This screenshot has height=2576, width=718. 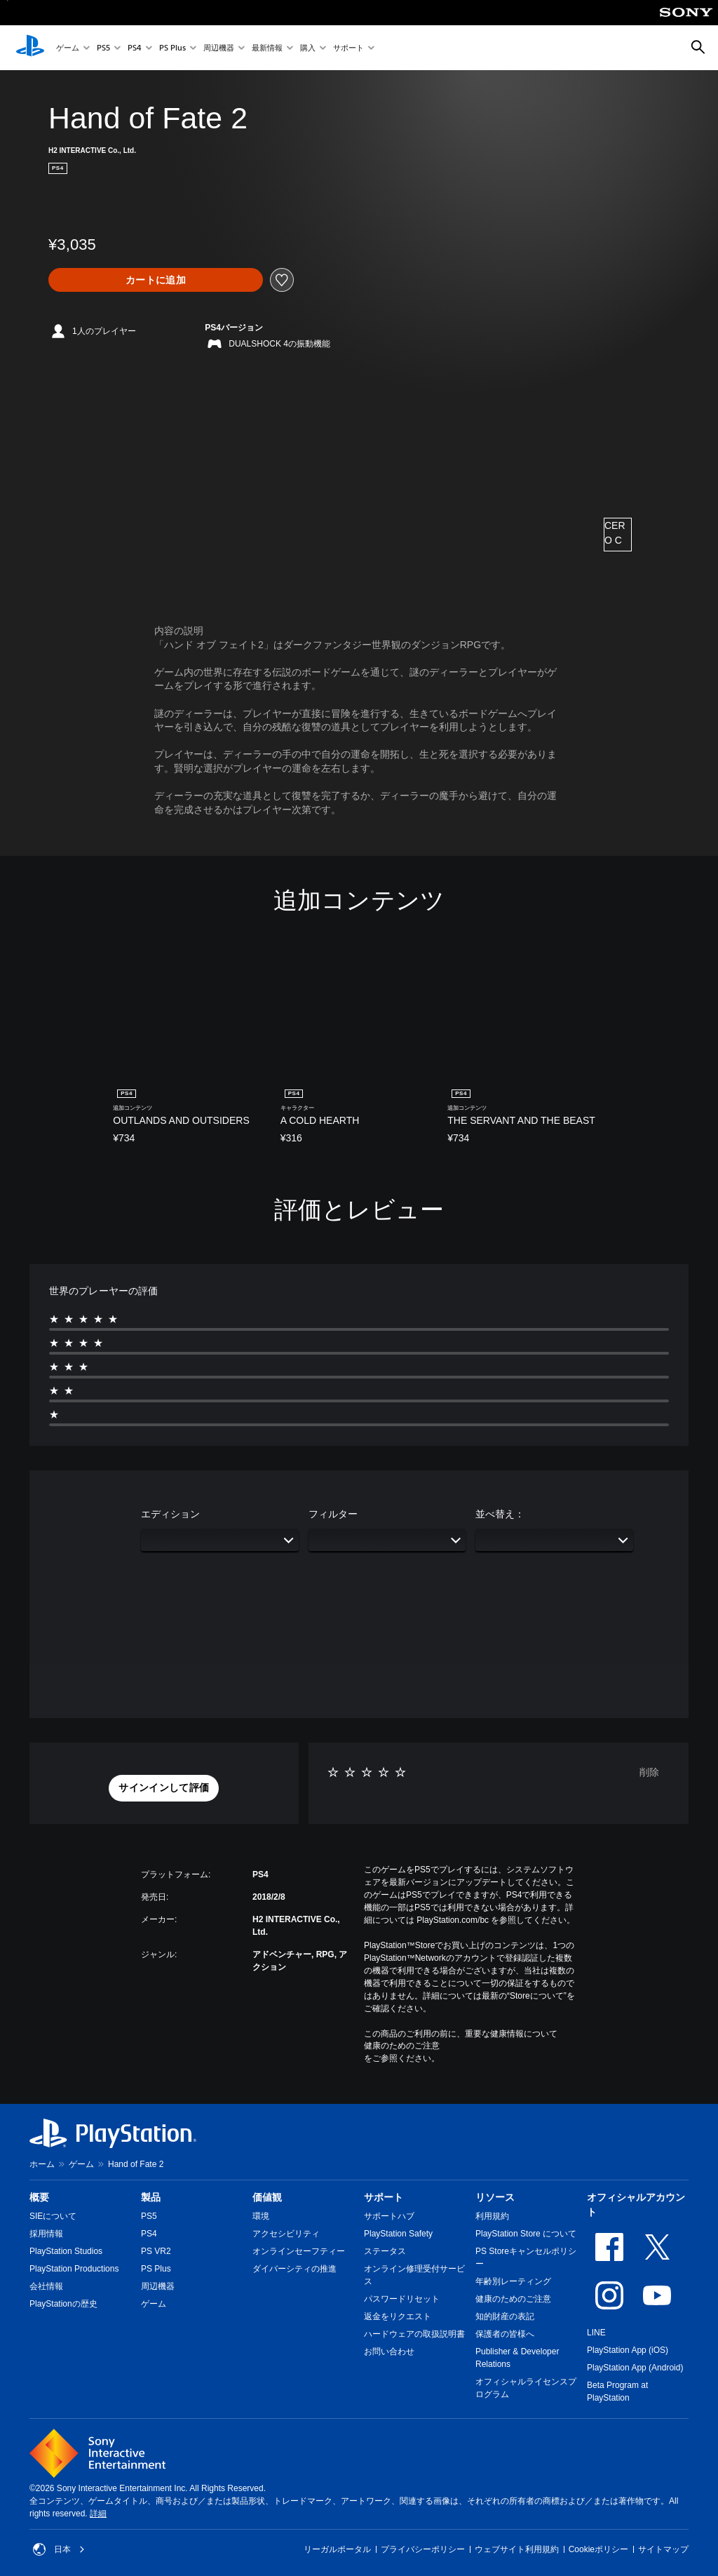 I want to click on 削除 [button], so click(x=649, y=1772).